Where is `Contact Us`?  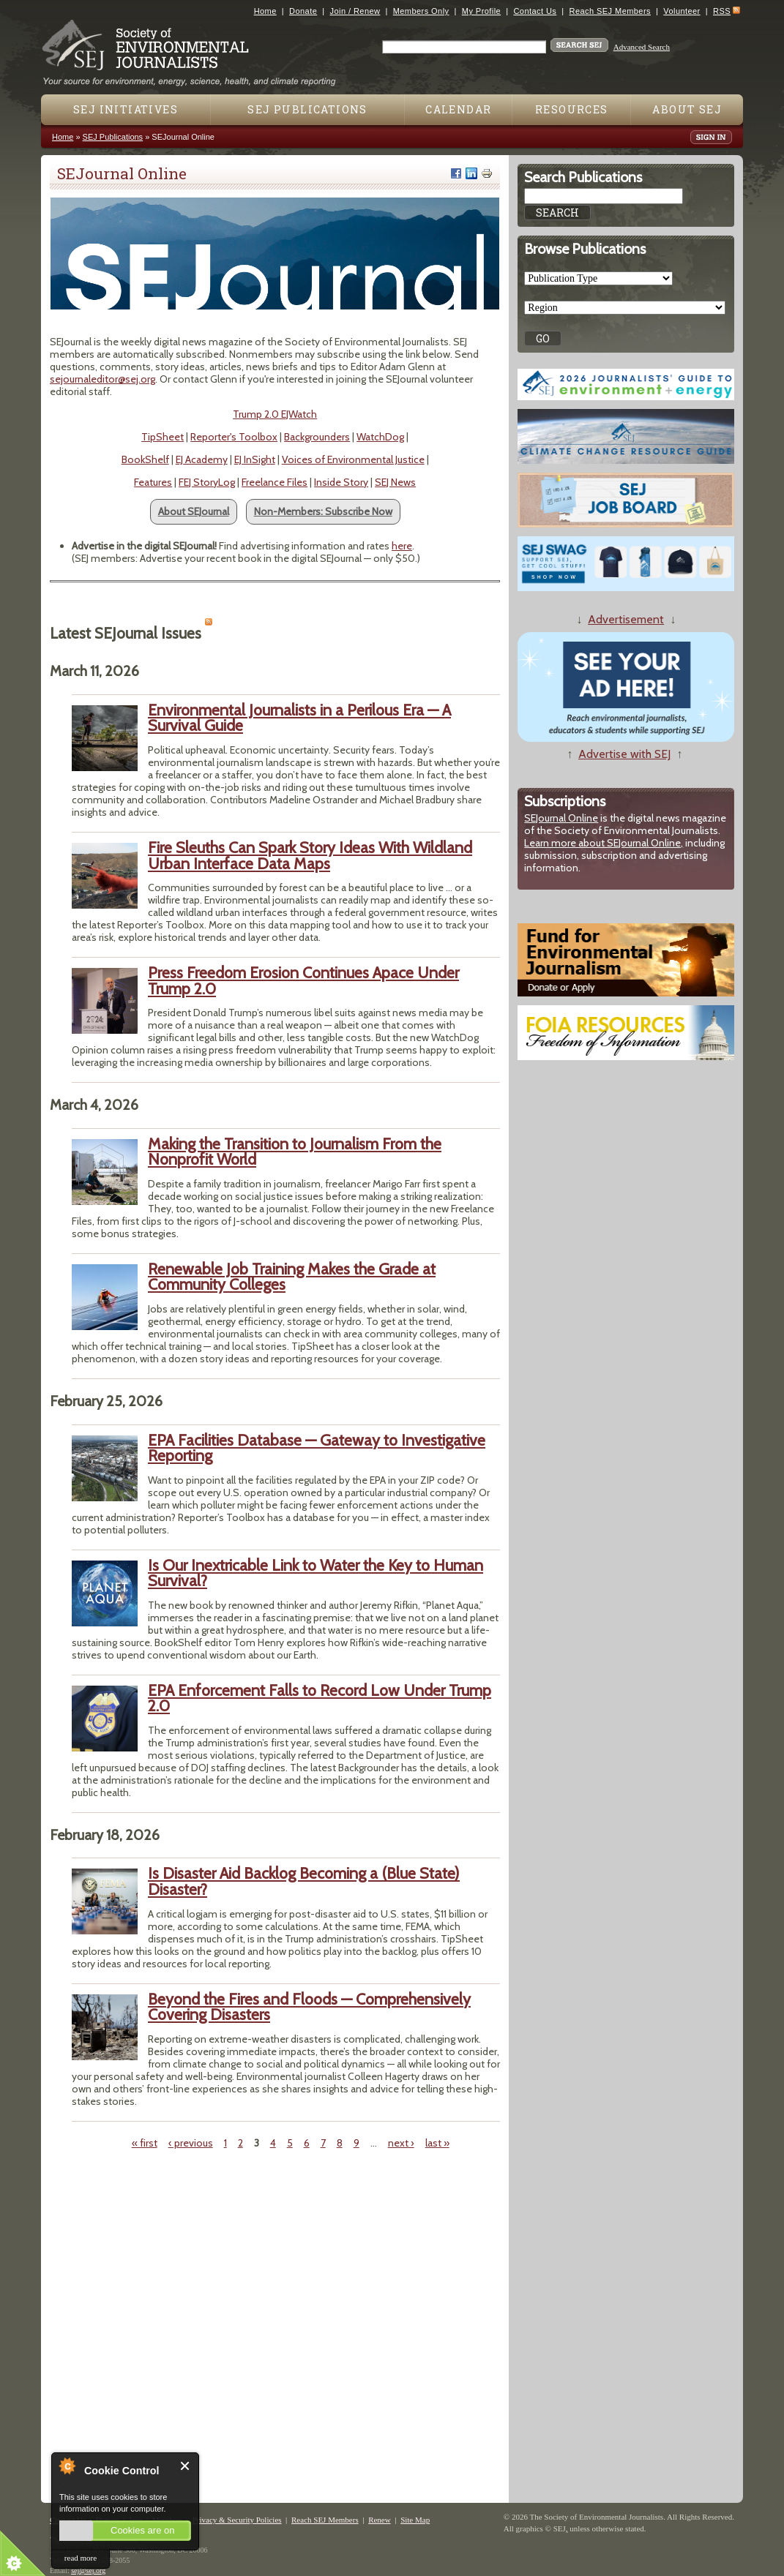
Contact Us is located at coordinates (534, 11).